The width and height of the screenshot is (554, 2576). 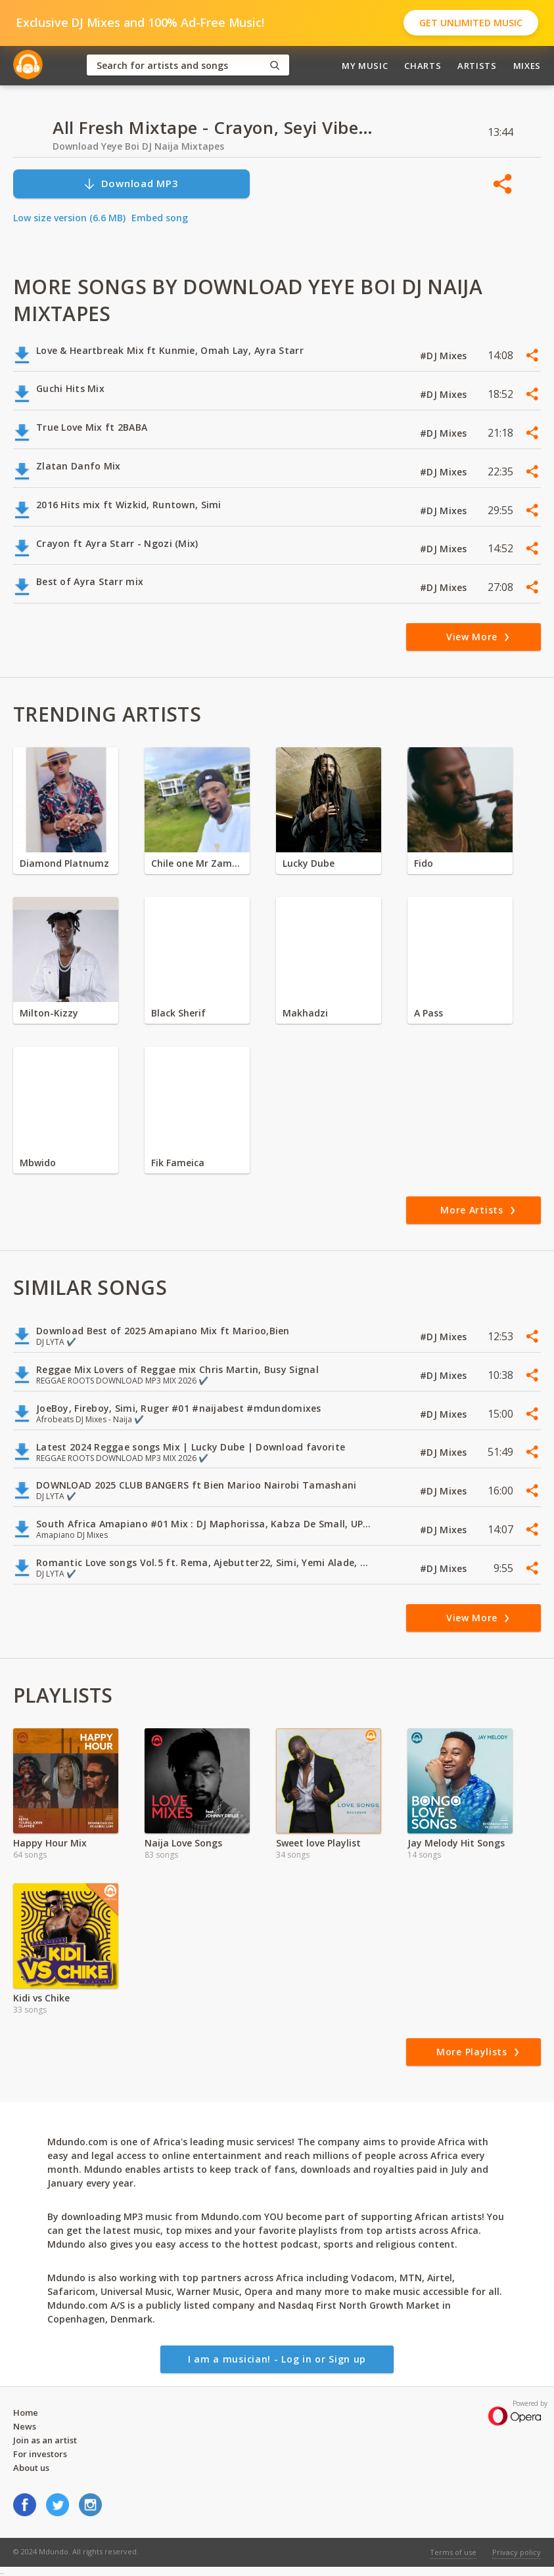 What do you see at coordinates (428, 1013) in the screenshot?
I see `A Pass` at bounding box center [428, 1013].